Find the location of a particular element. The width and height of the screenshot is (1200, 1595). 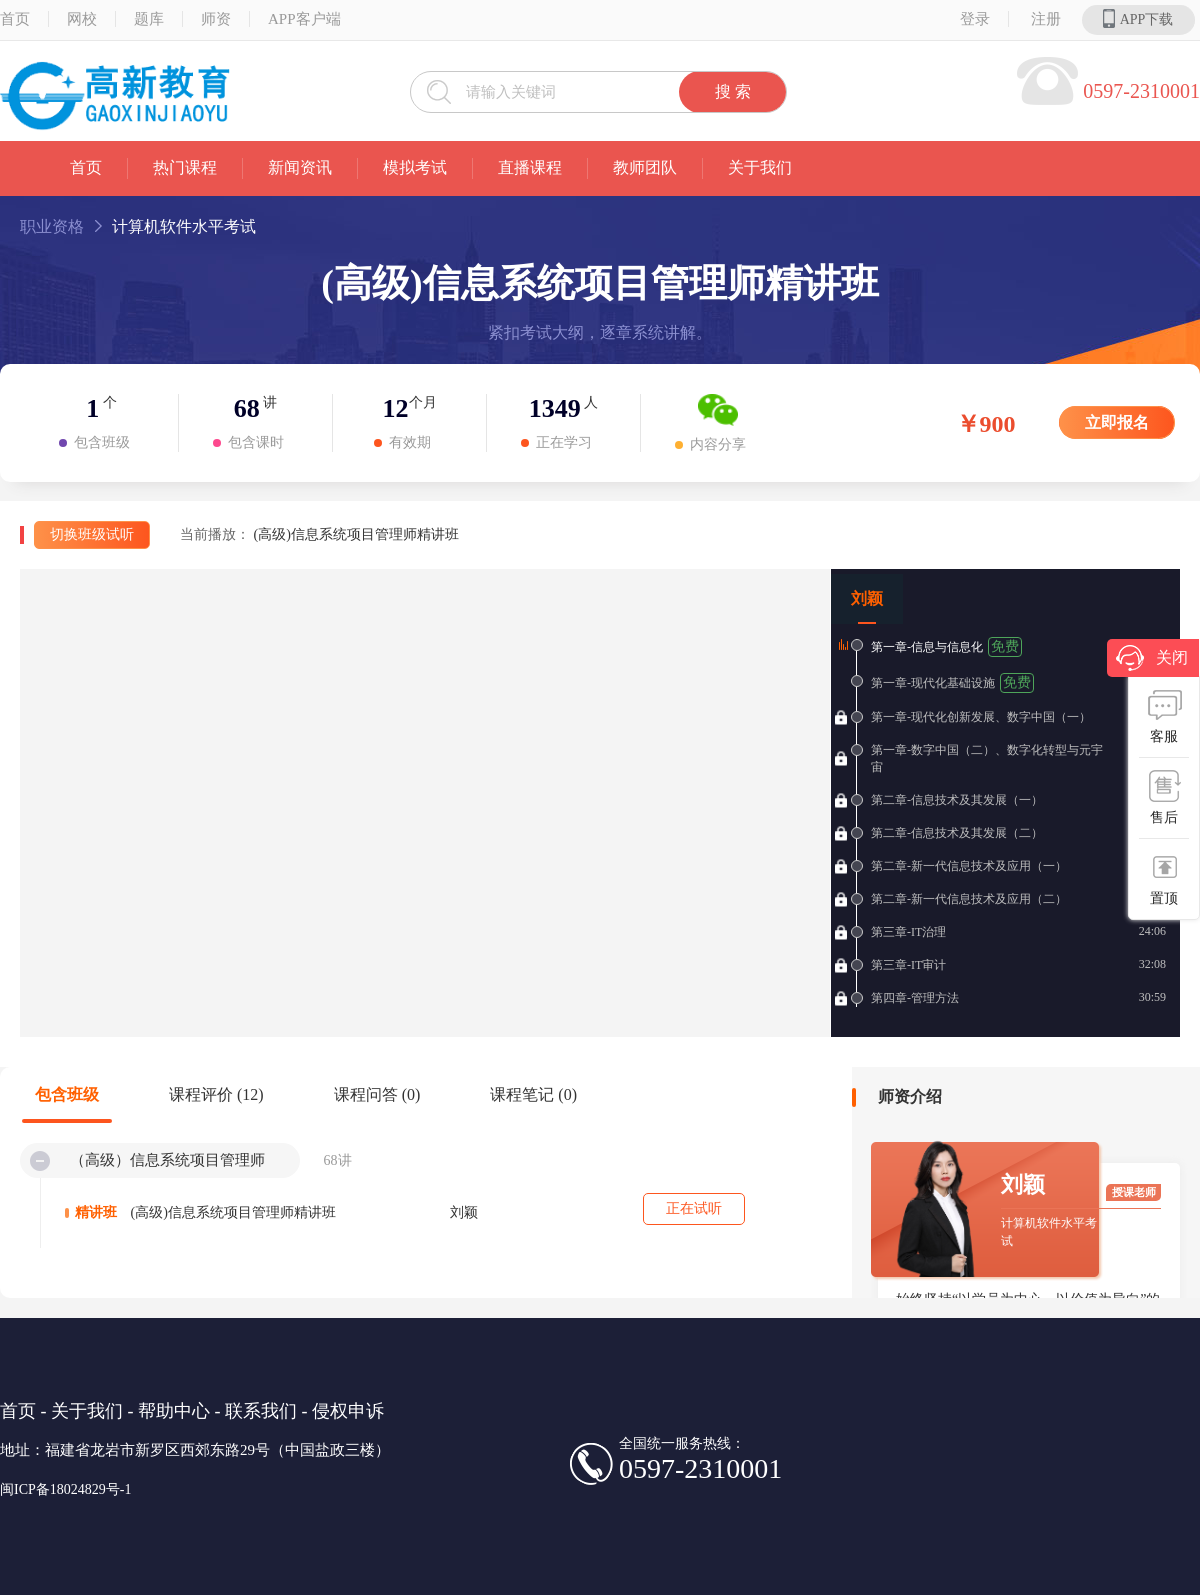

切换班级试听 is located at coordinates (92, 534).